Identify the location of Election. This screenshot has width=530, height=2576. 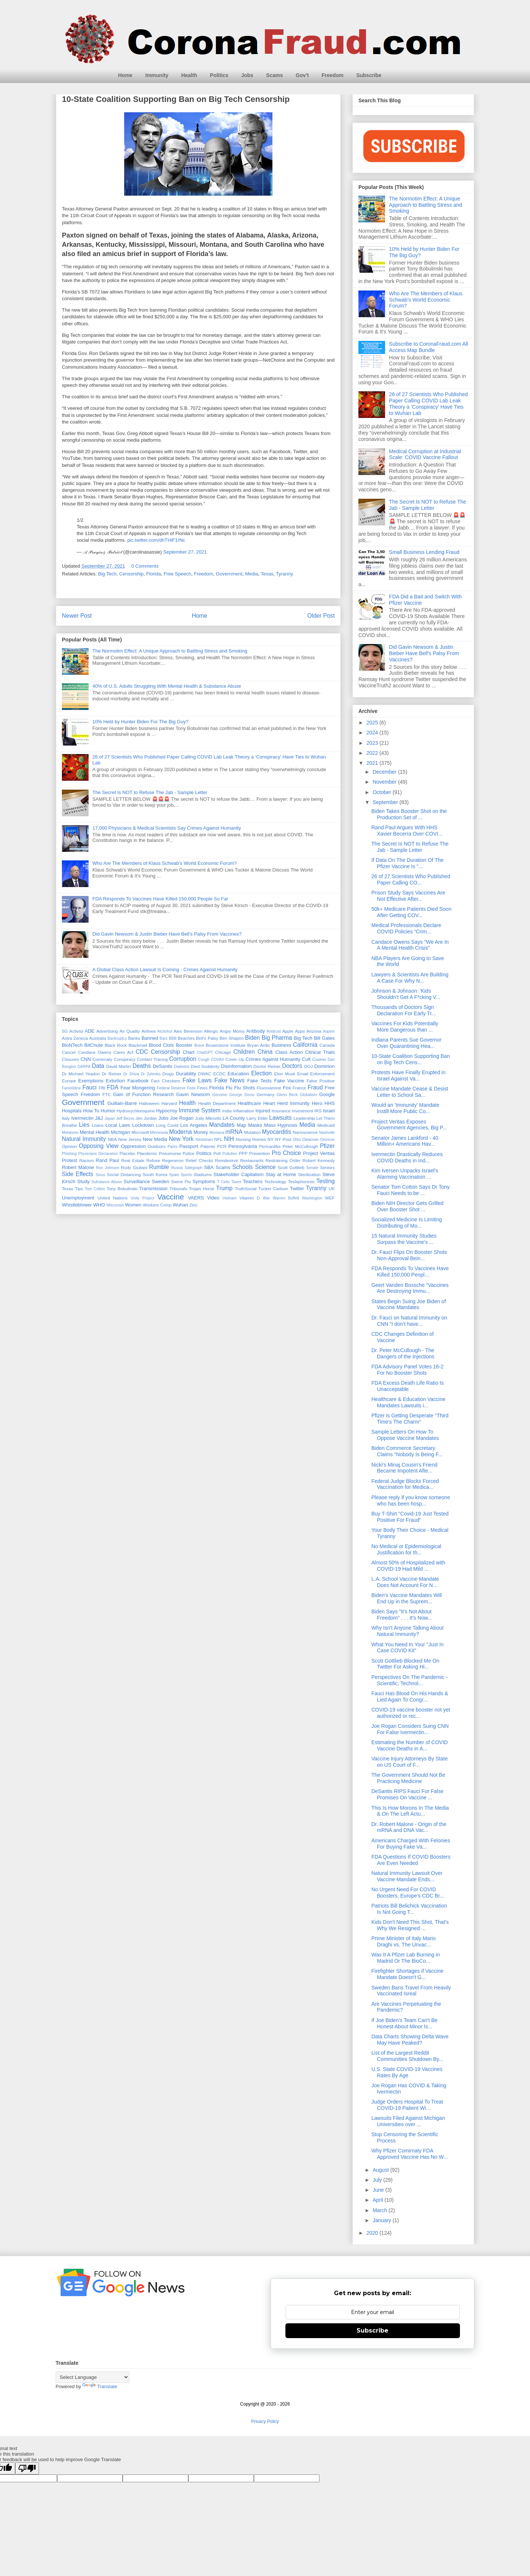
(261, 1073).